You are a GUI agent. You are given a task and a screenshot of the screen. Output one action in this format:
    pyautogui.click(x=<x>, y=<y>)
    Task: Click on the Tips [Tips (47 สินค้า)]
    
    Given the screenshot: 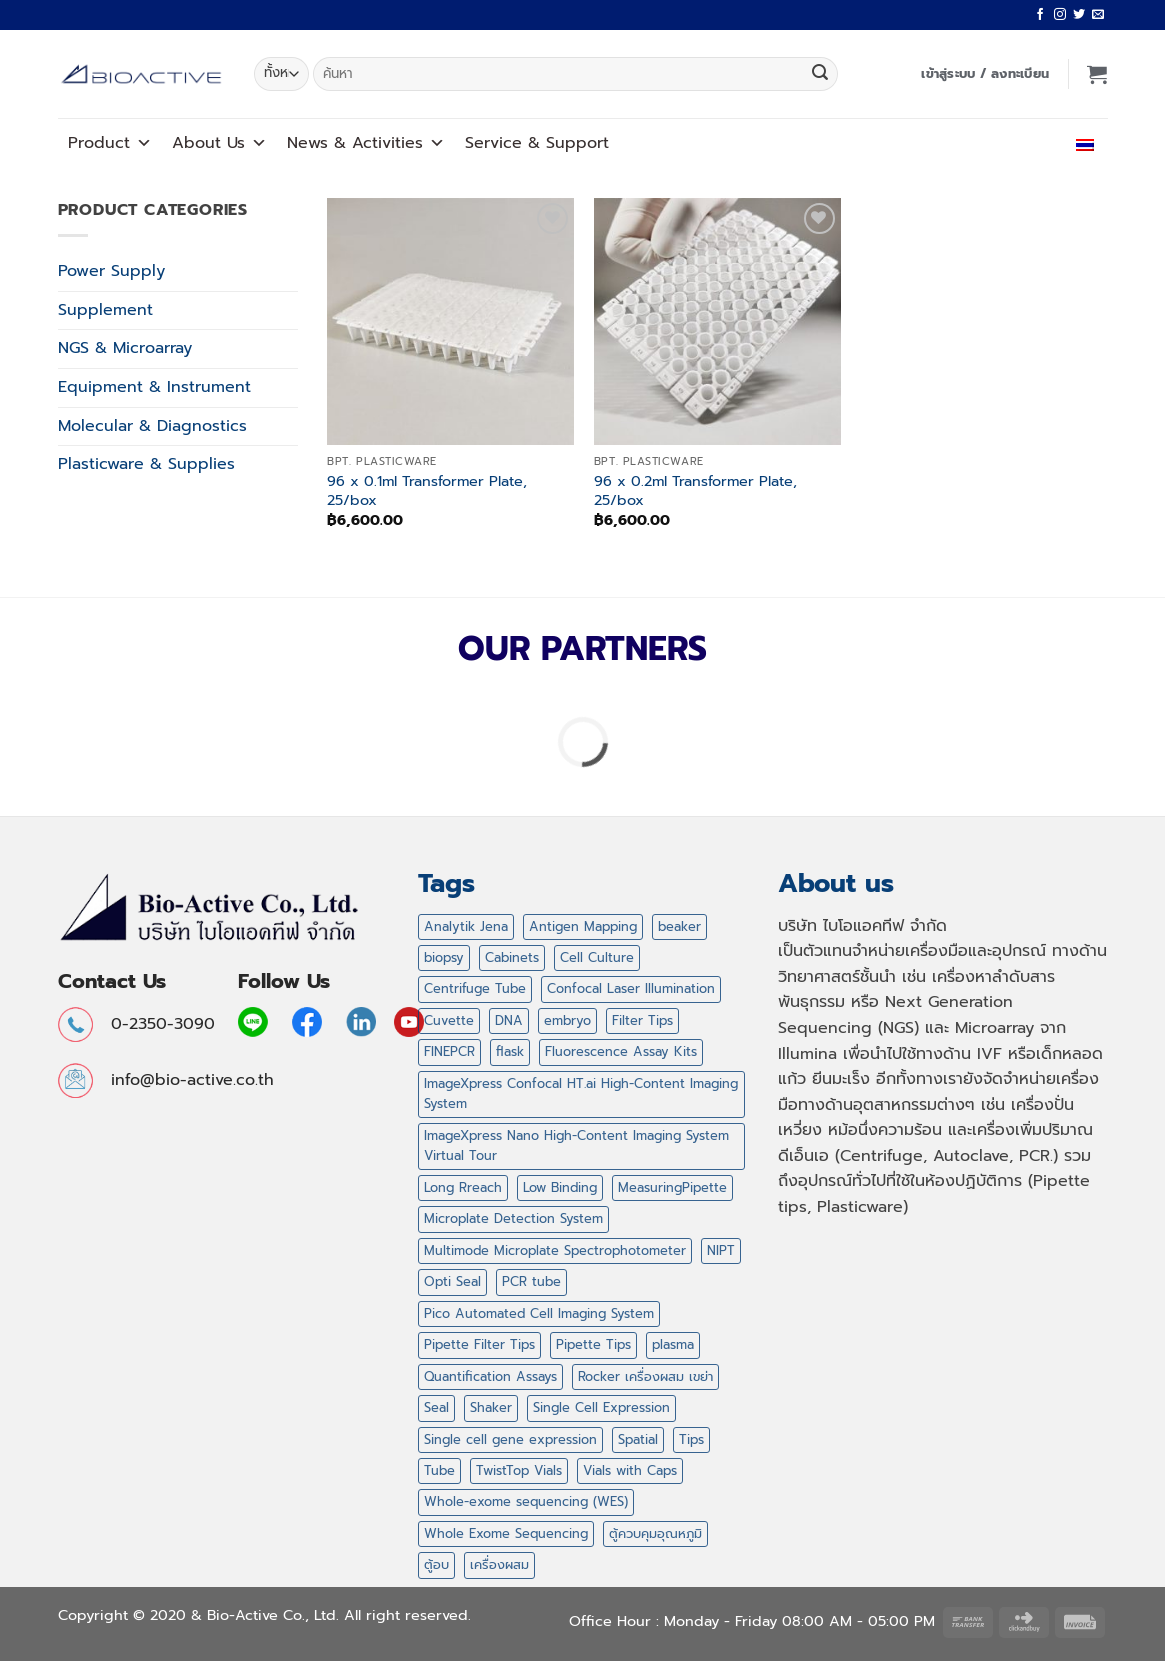 What is the action you would take?
    pyautogui.click(x=691, y=1439)
    